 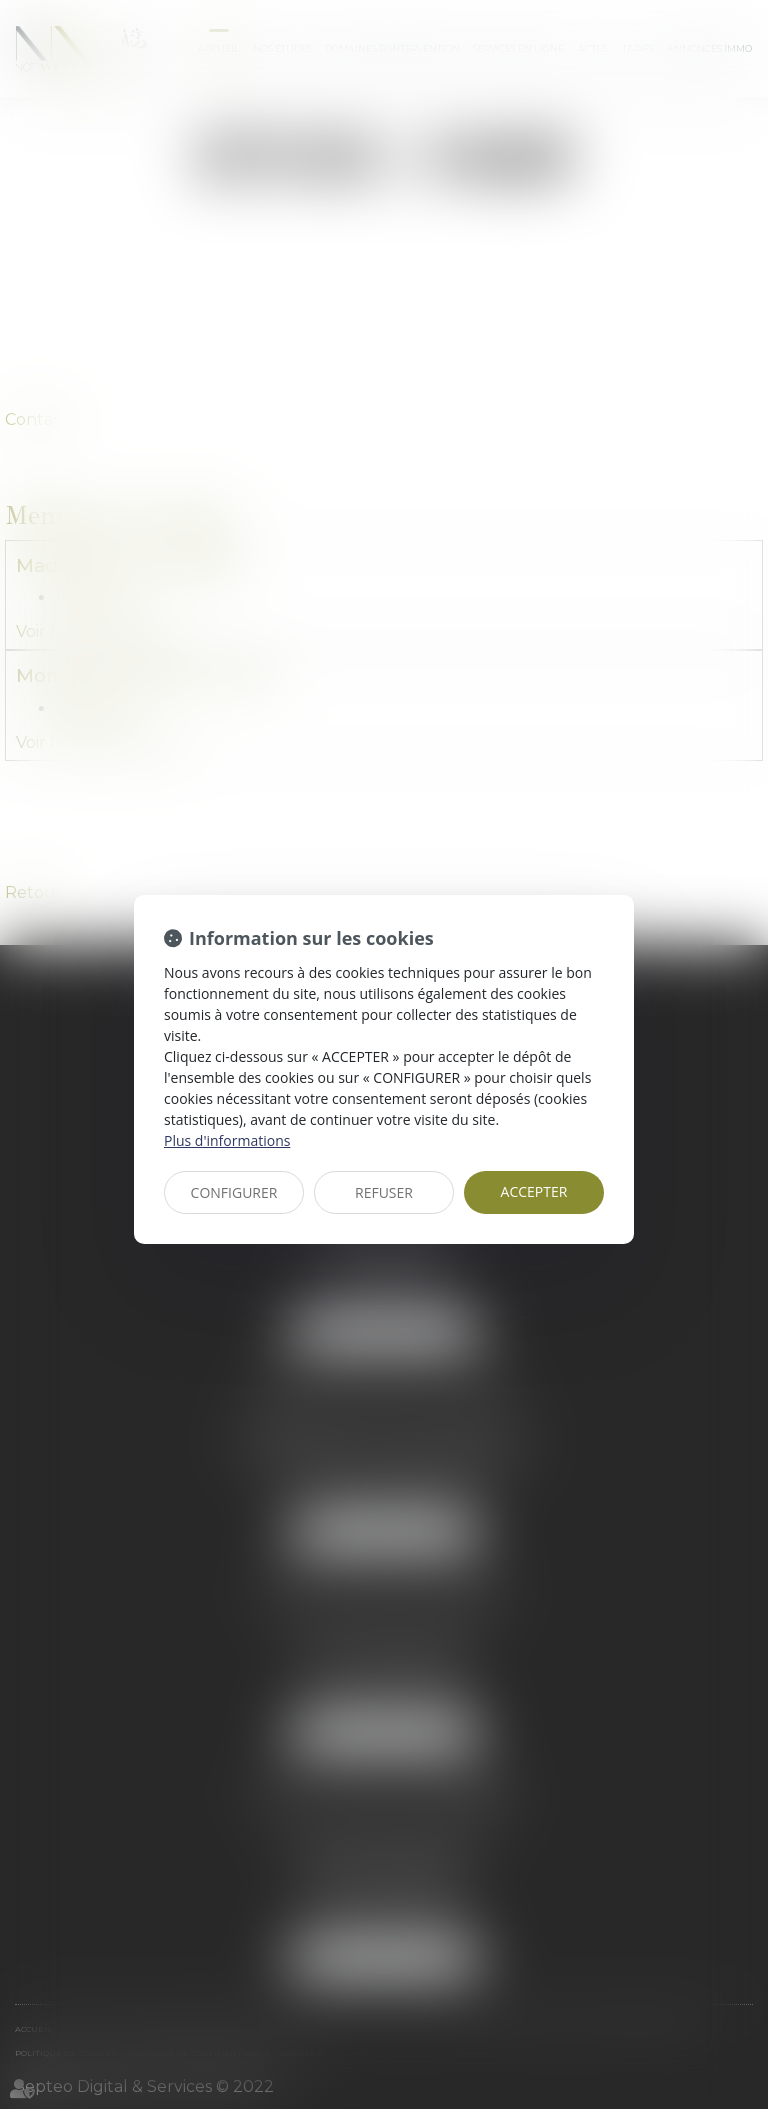 I want to click on CONFIGURER, so click(x=234, y=1192).